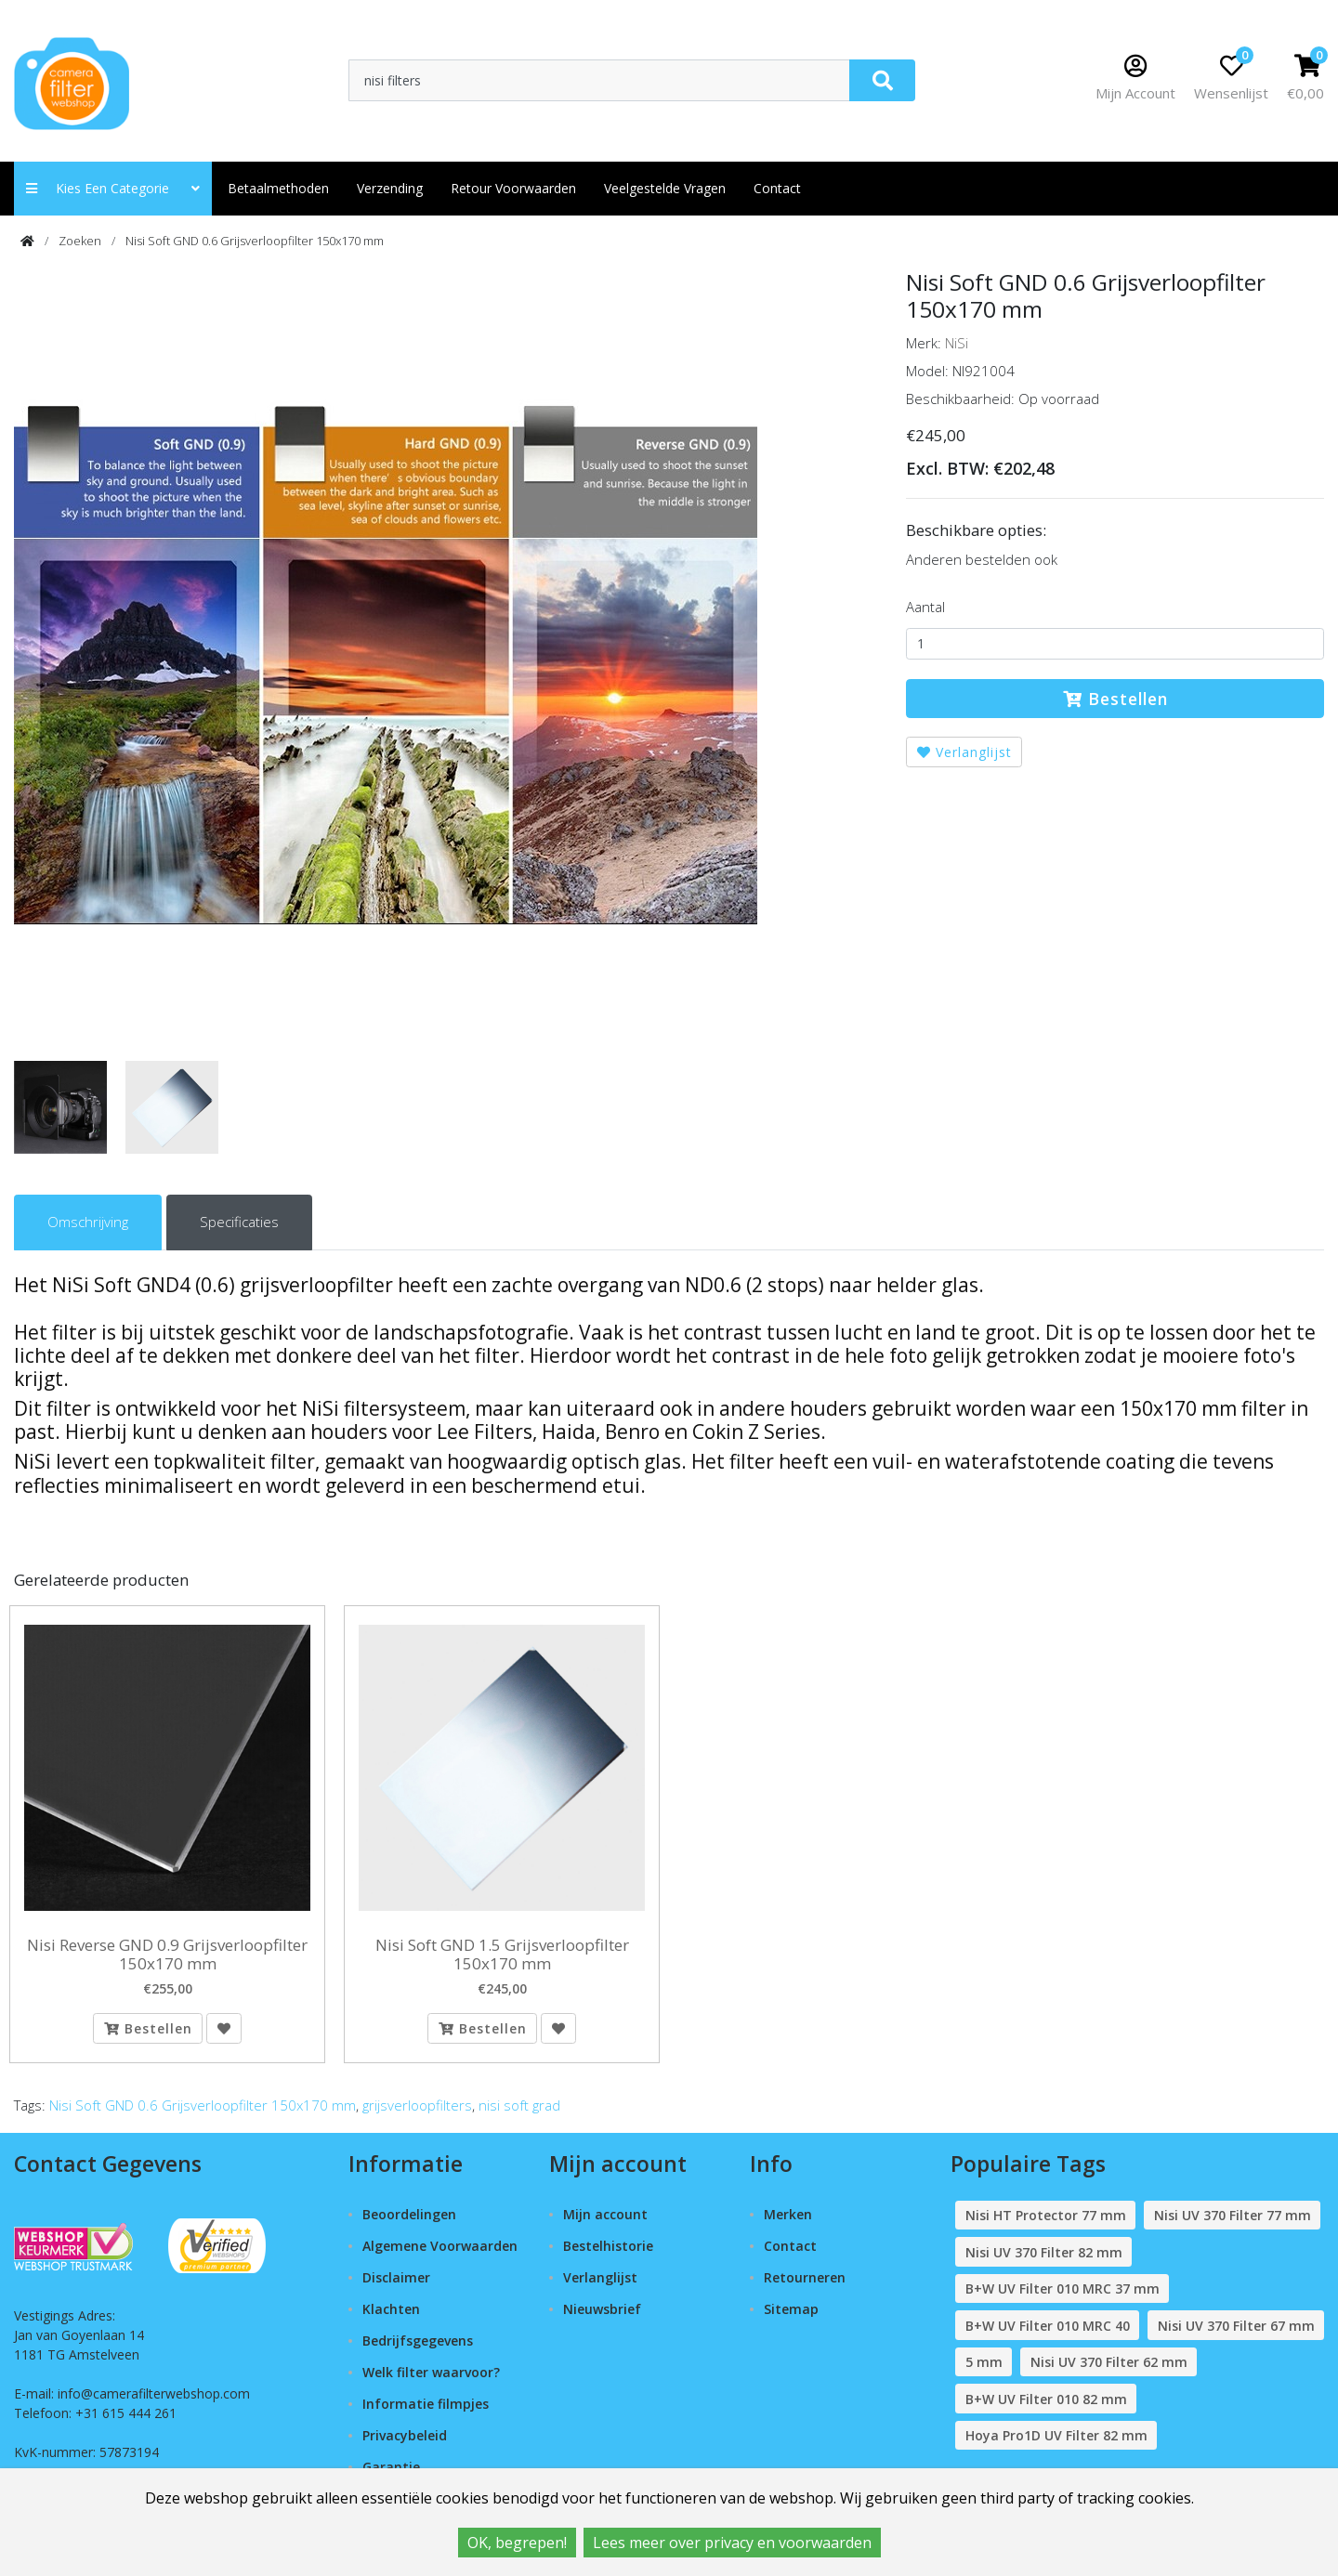 The height and width of the screenshot is (2576, 1338). Describe the element at coordinates (417, 2113) in the screenshot. I see `grijsverloopfilters` at that location.